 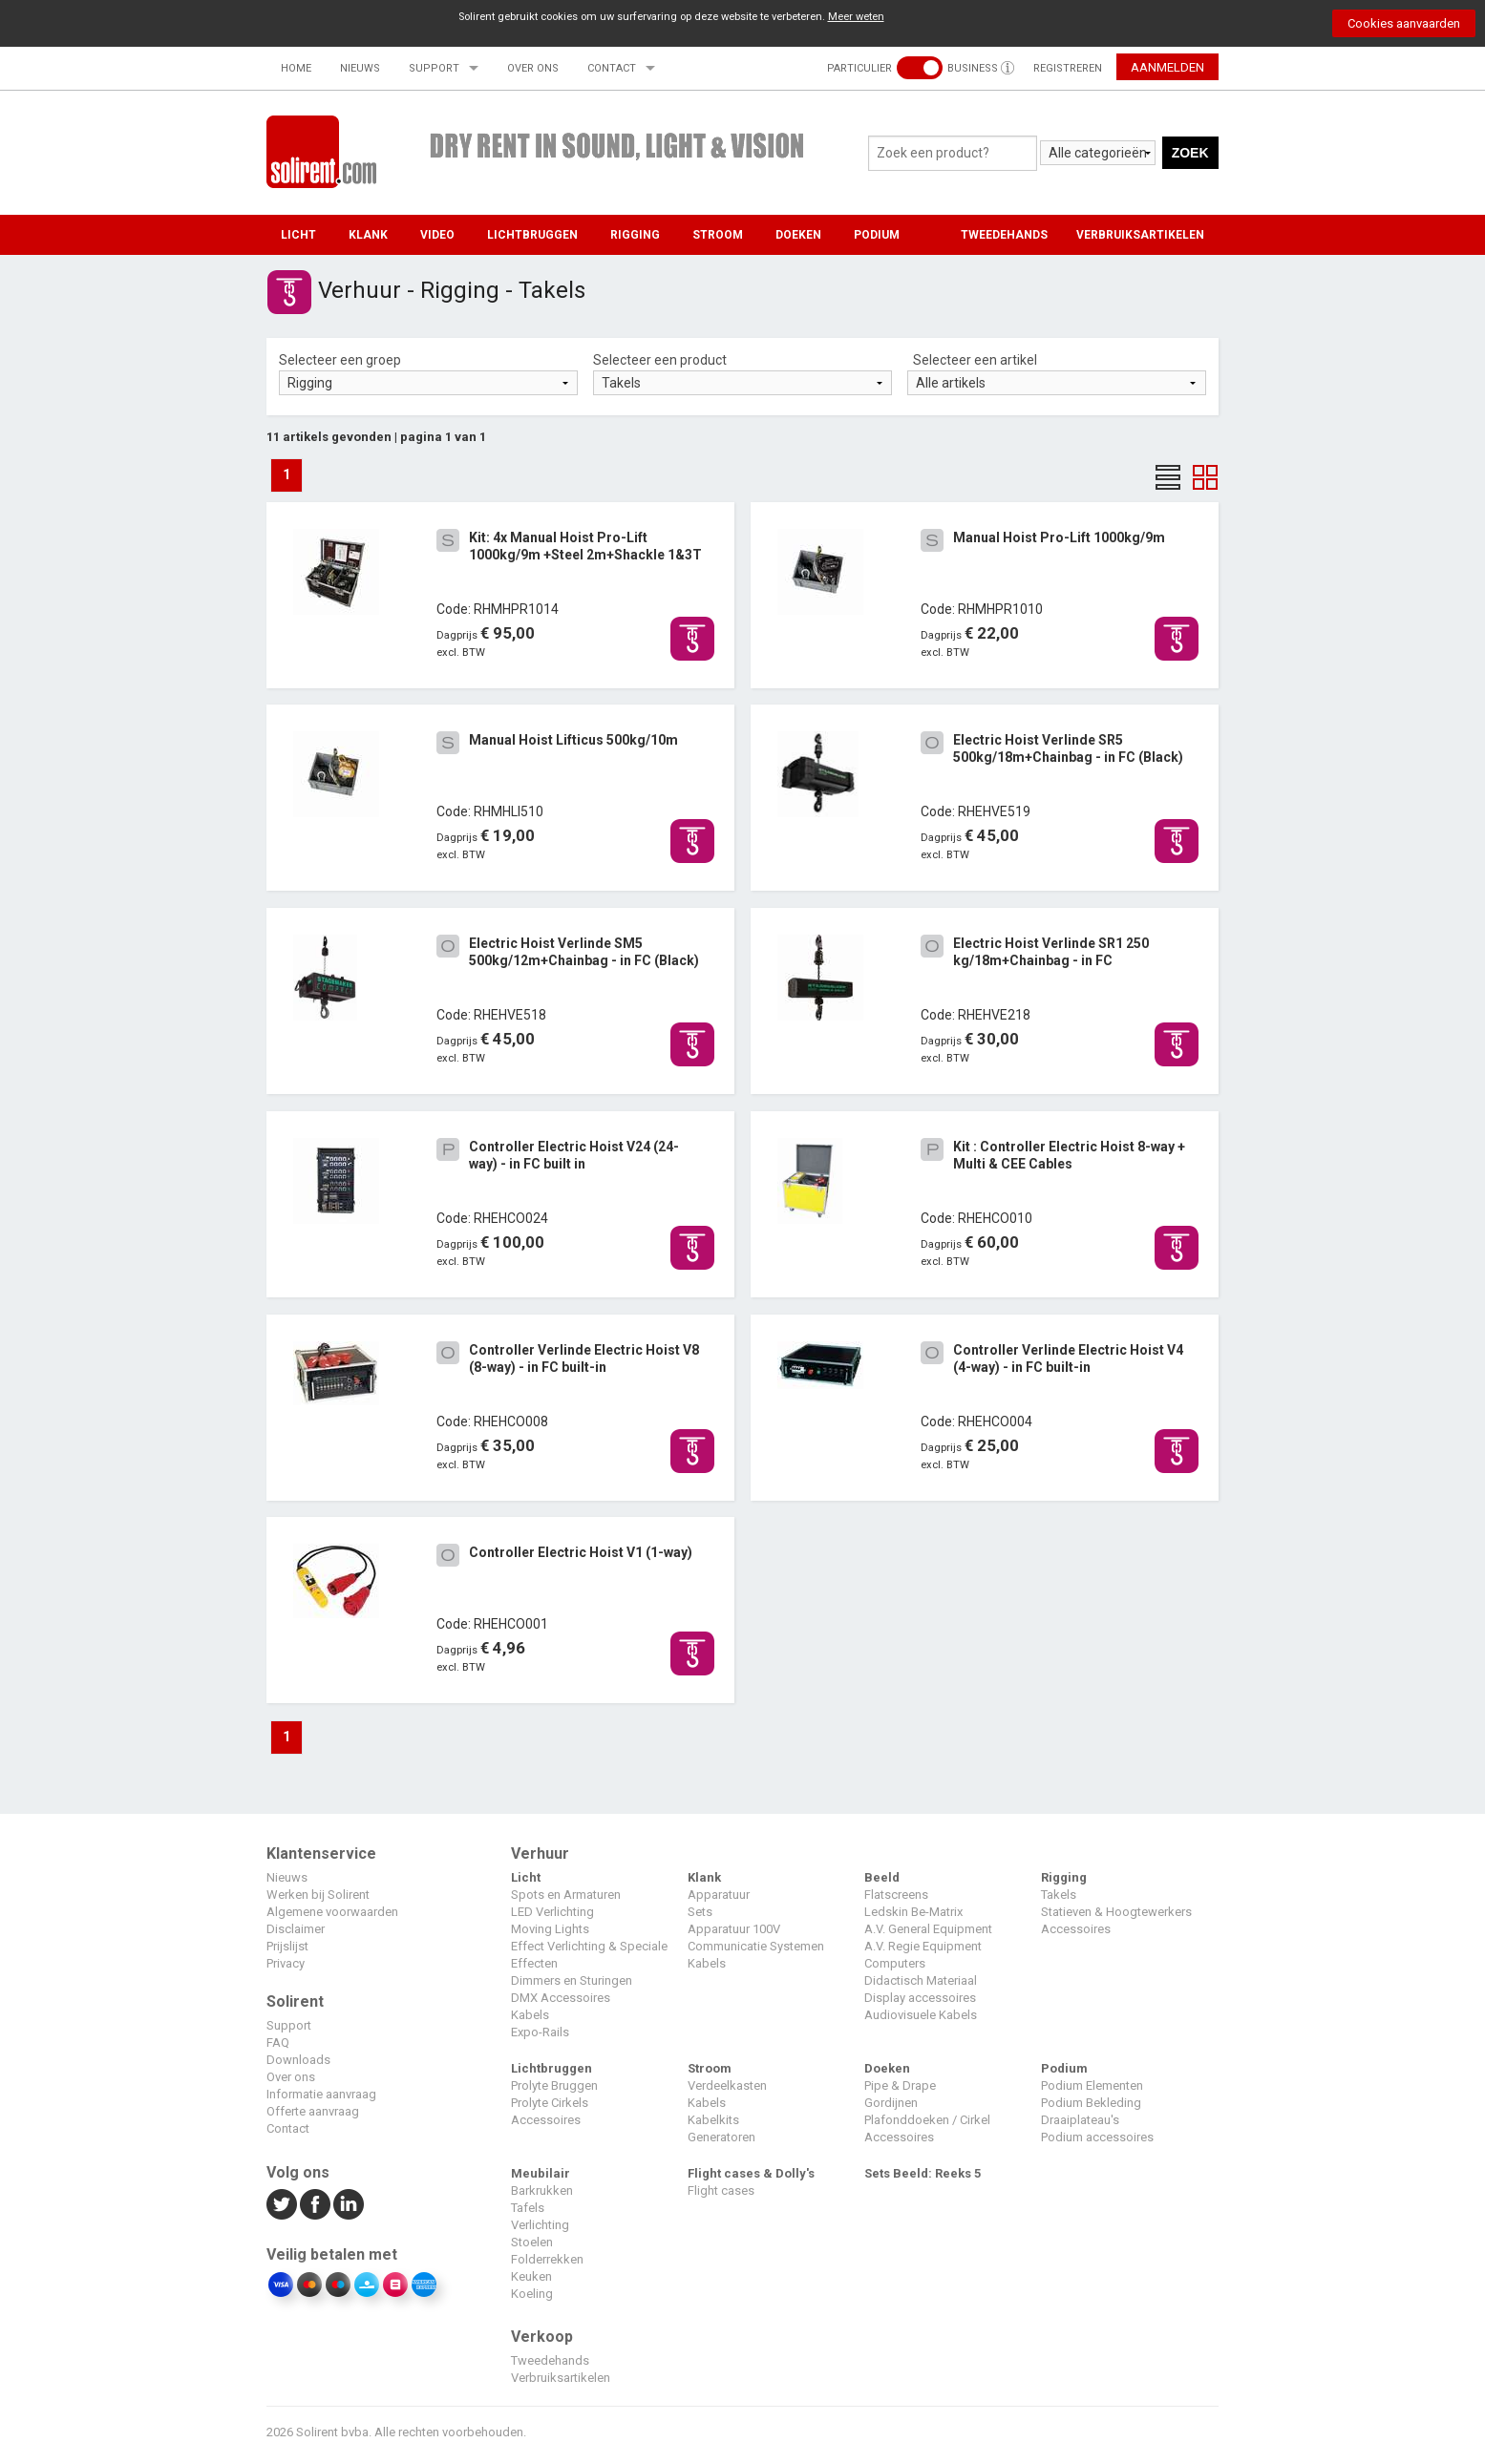 What do you see at coordinates (554, 2085) in the screenshot?
I see `Prolyte Bruggen` at bounding box center [554, 2085].